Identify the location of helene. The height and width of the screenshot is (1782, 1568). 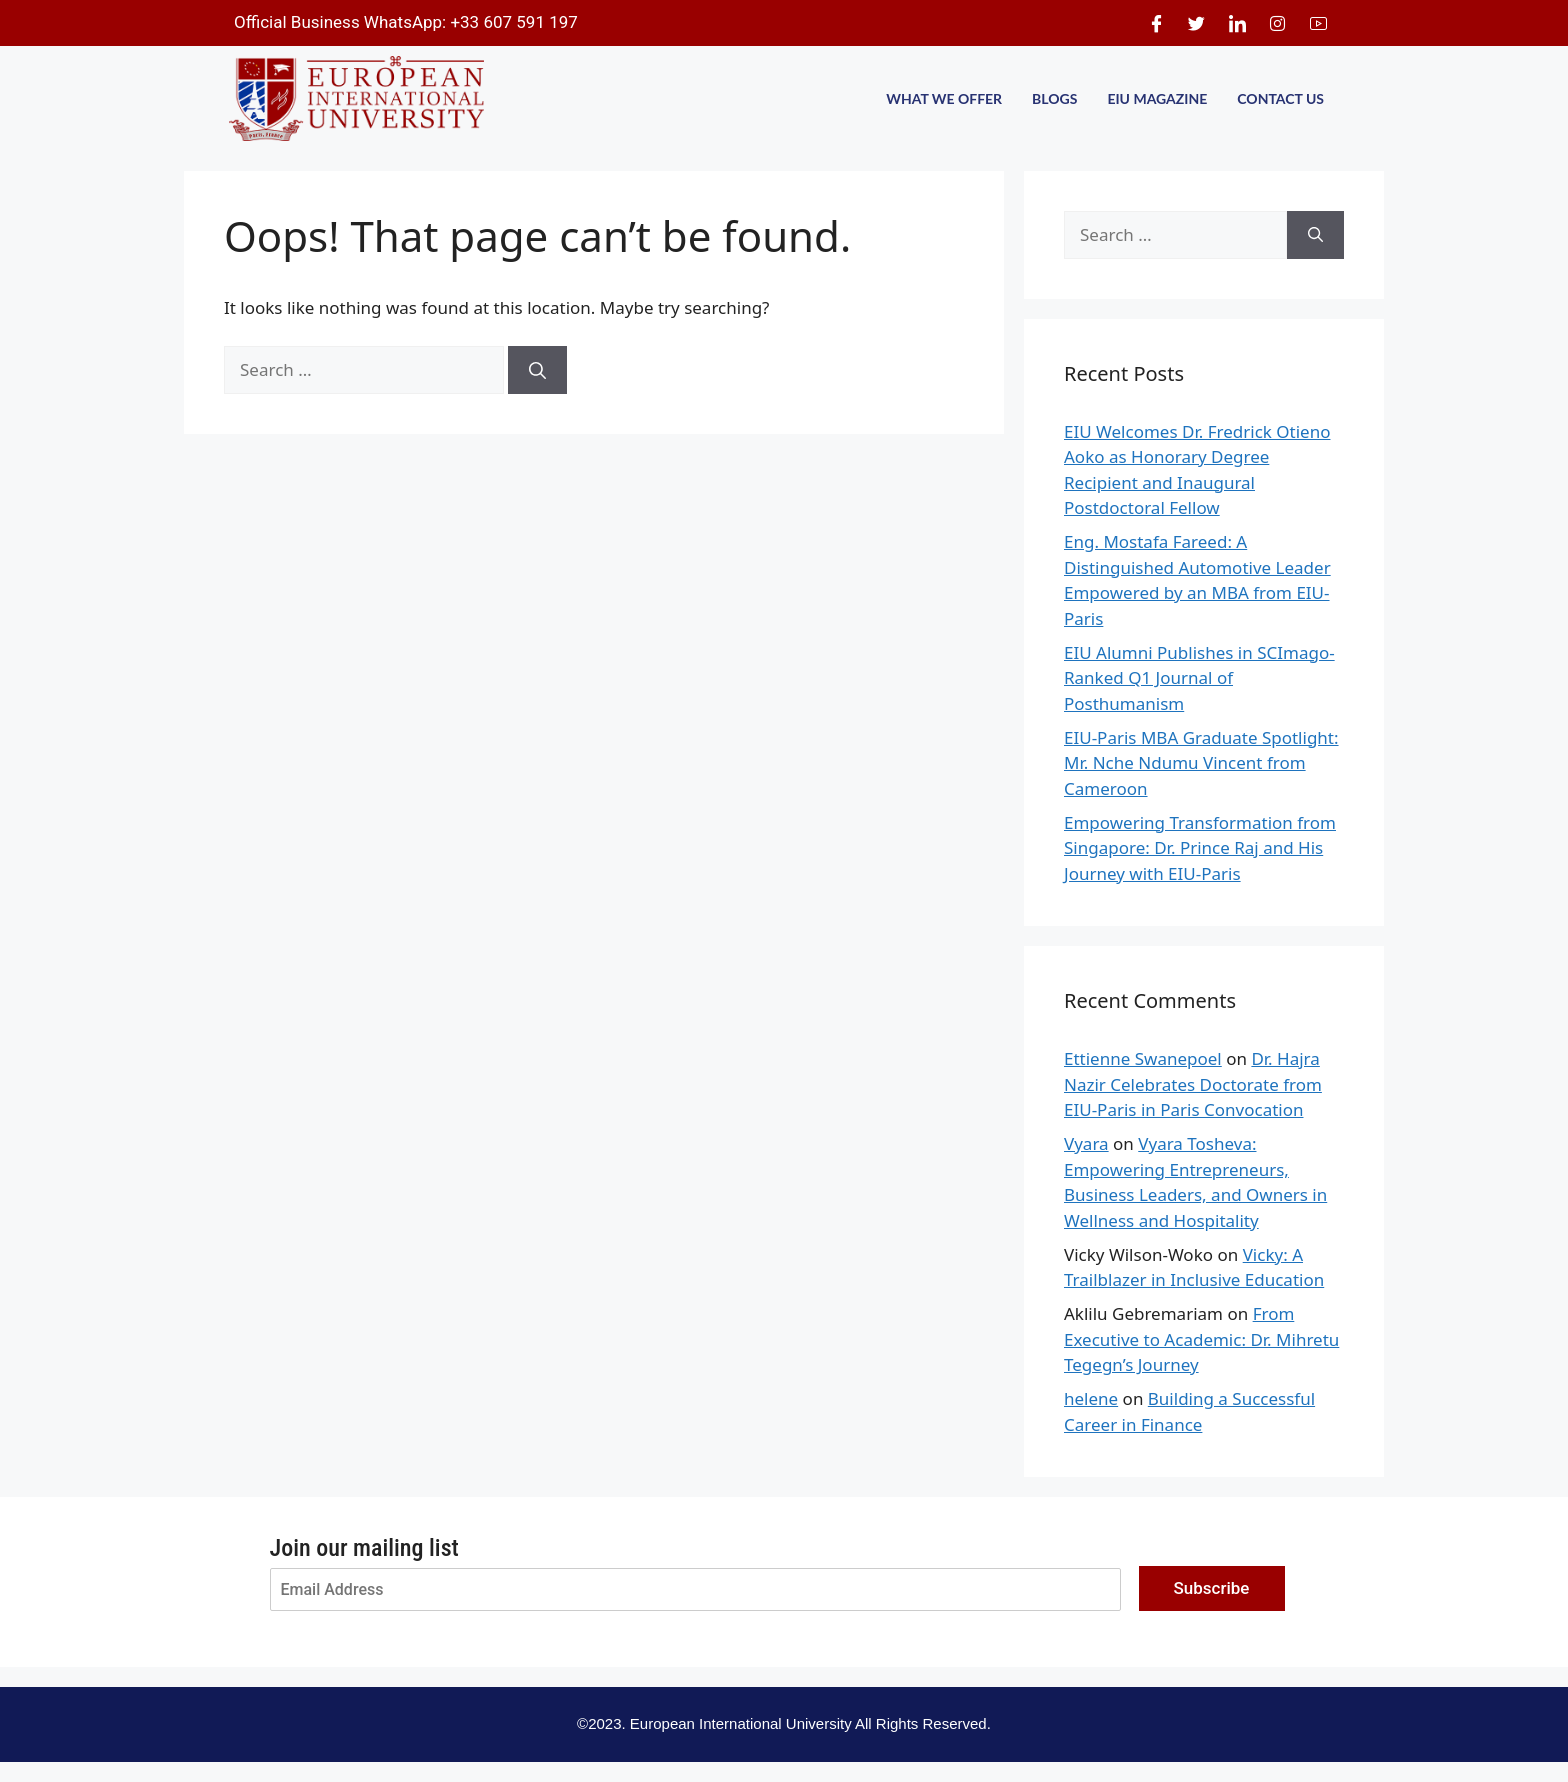
(1091, 1398).